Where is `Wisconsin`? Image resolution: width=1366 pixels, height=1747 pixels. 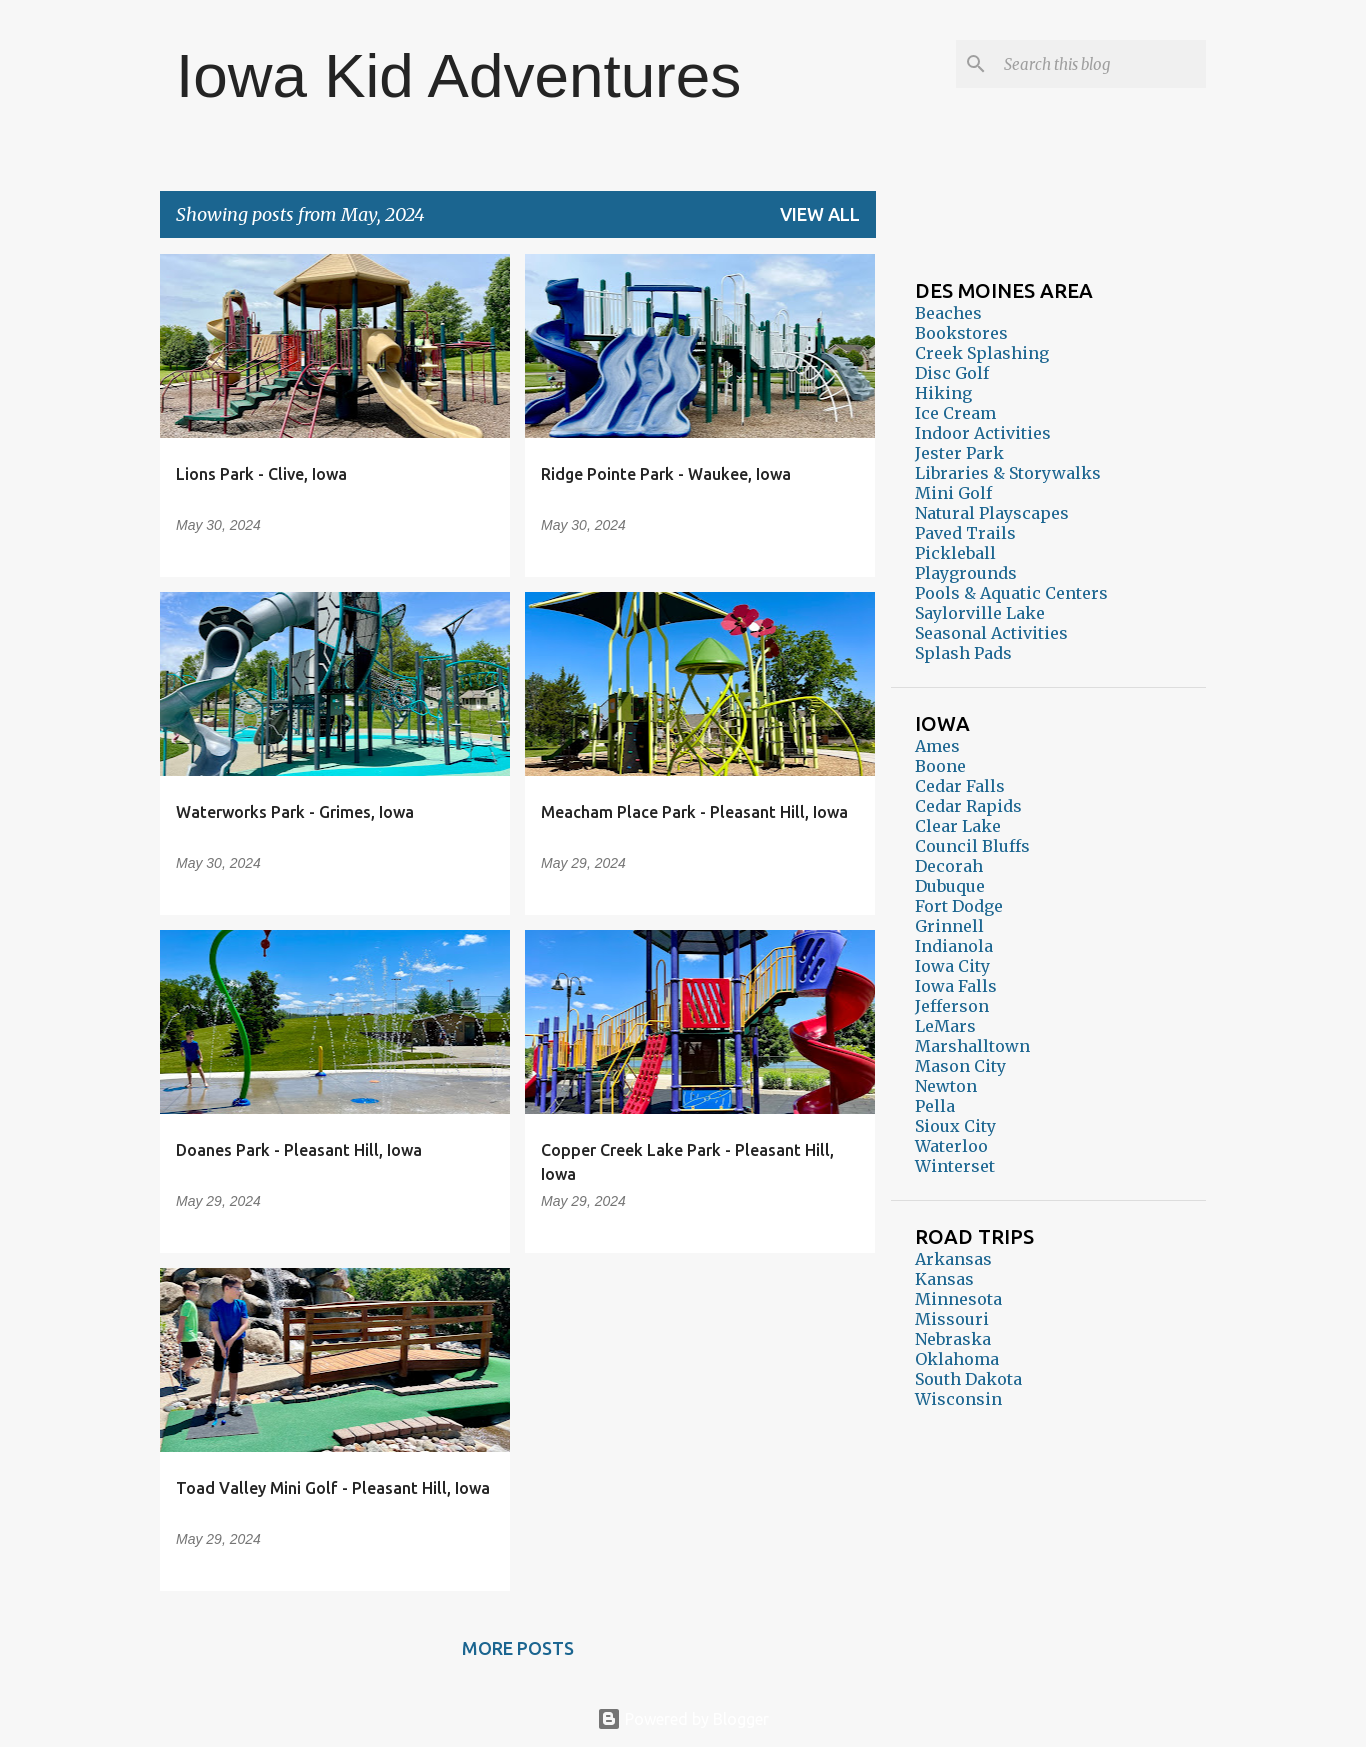 Wisconsin is located at coordinates (958, 1399).